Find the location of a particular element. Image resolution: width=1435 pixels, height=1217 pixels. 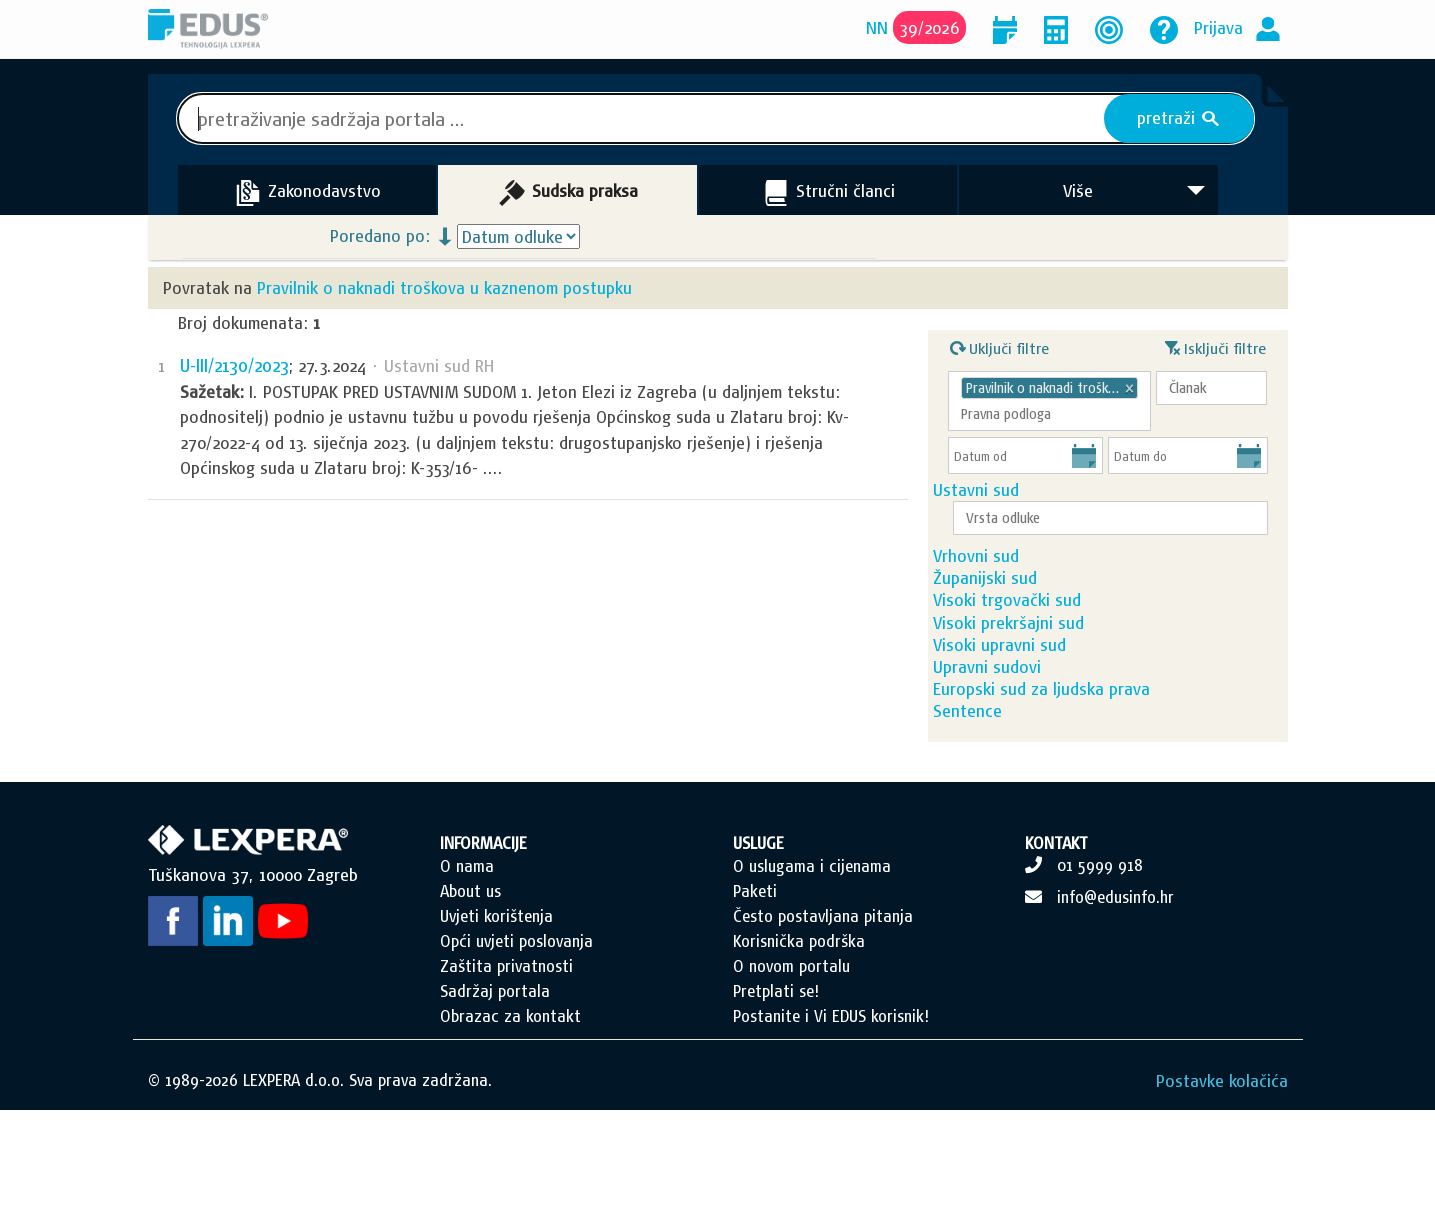

Obrazac za kontakt is located at coordinates (510, 1123).